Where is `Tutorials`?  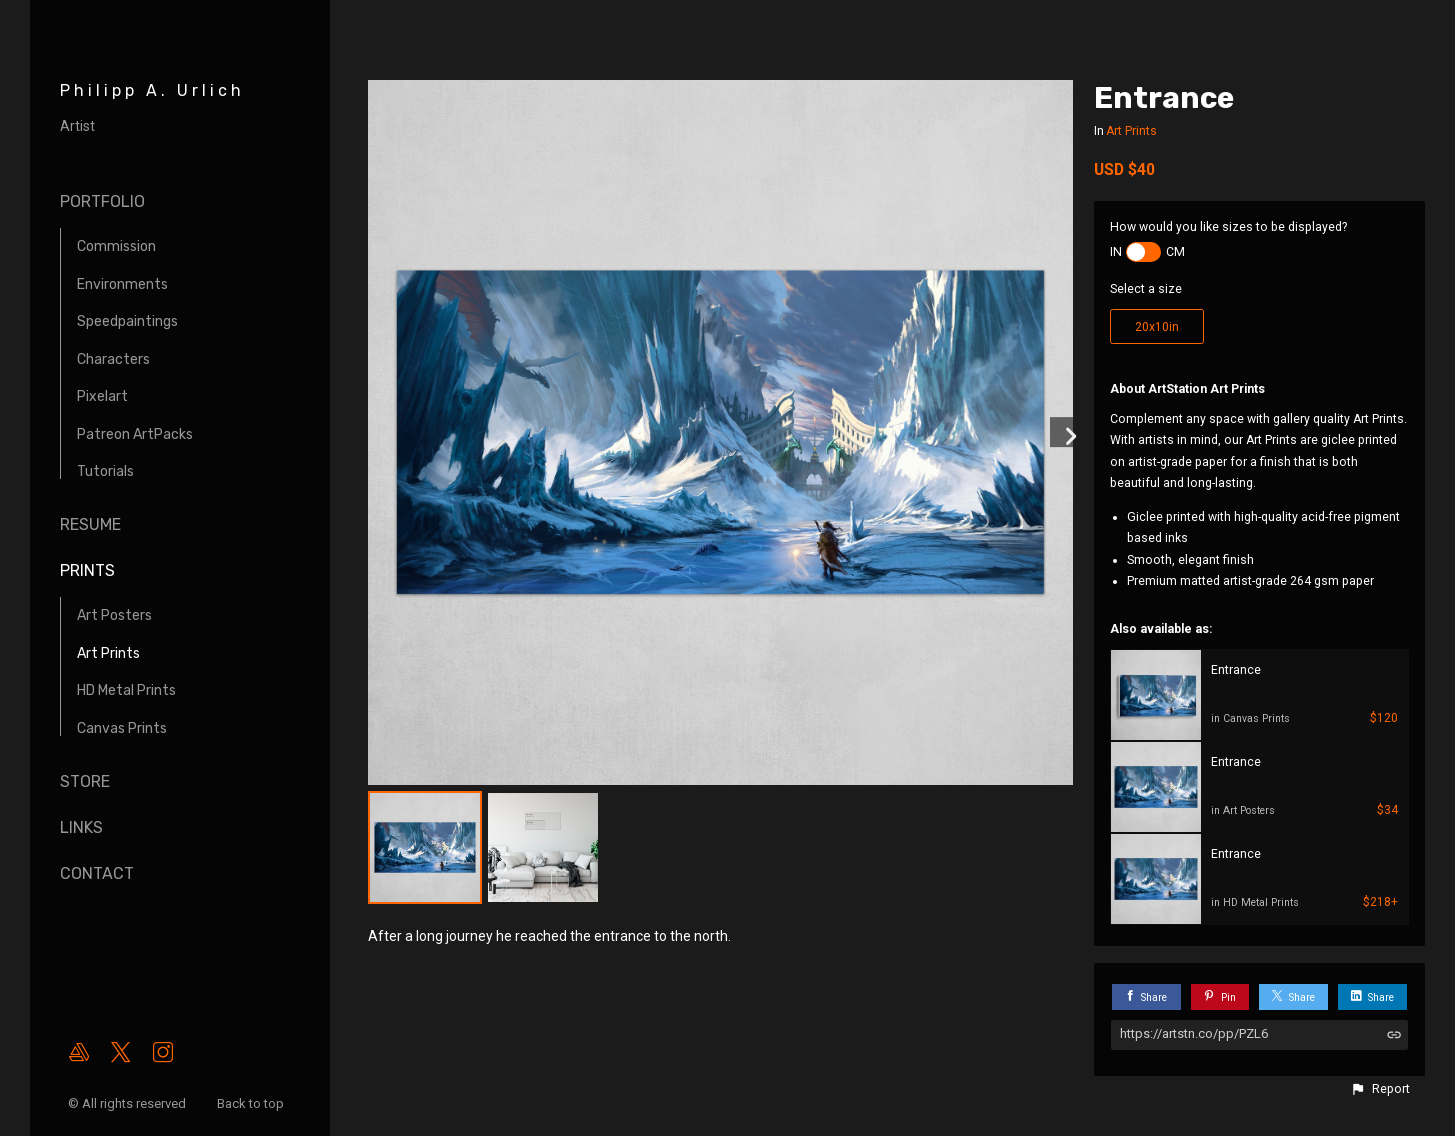
Tutorials is located at coordinates (105, 471).